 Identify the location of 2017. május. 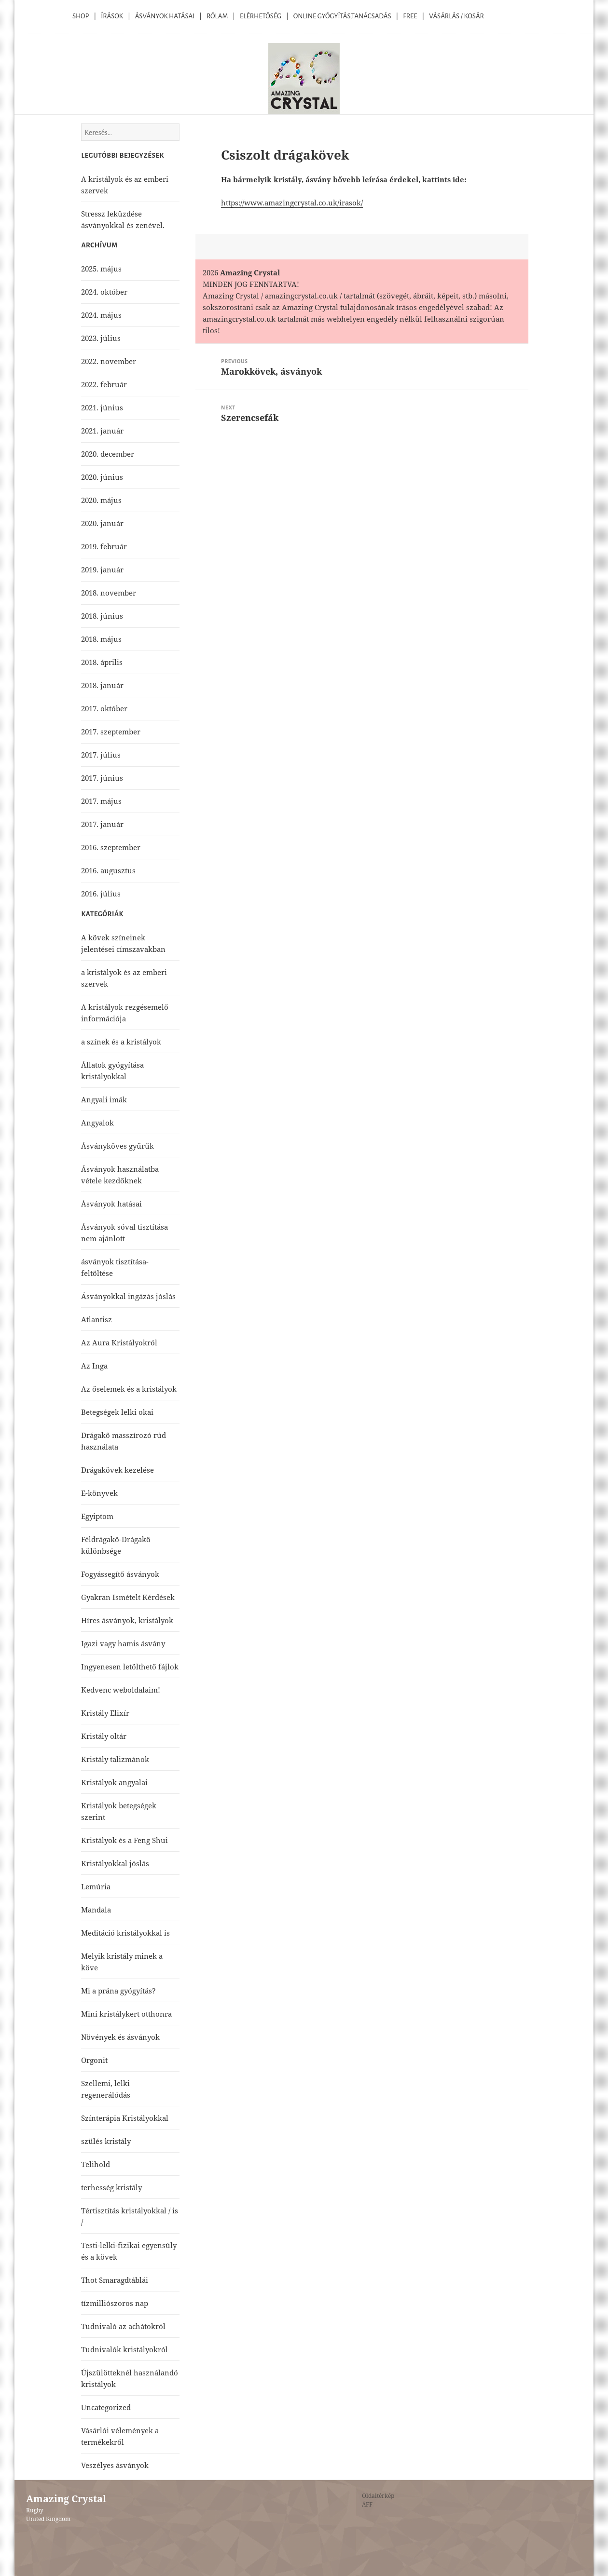
(101, 801).